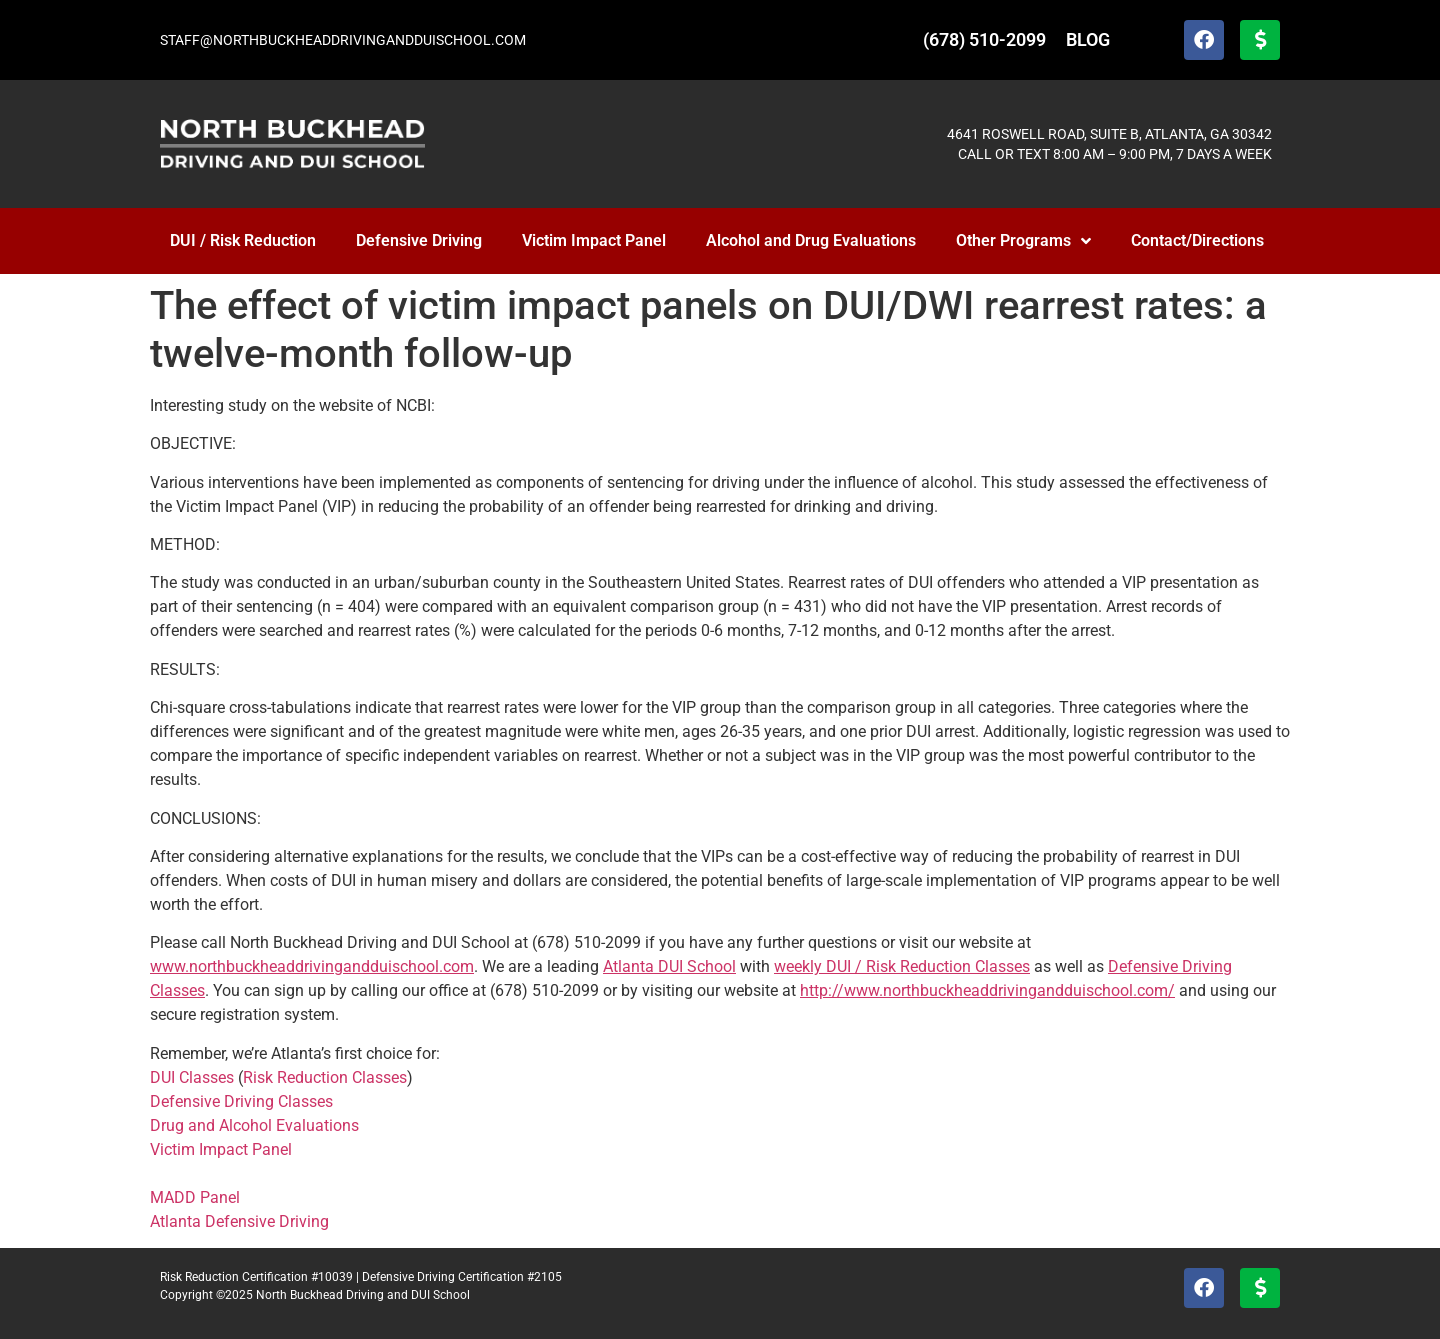 This screenshot has height=1339, width=1440. What do you see at coordinates (195, 1197) in the screenshot?
I see `MADD Panel` at bounding box center [195, 1197].